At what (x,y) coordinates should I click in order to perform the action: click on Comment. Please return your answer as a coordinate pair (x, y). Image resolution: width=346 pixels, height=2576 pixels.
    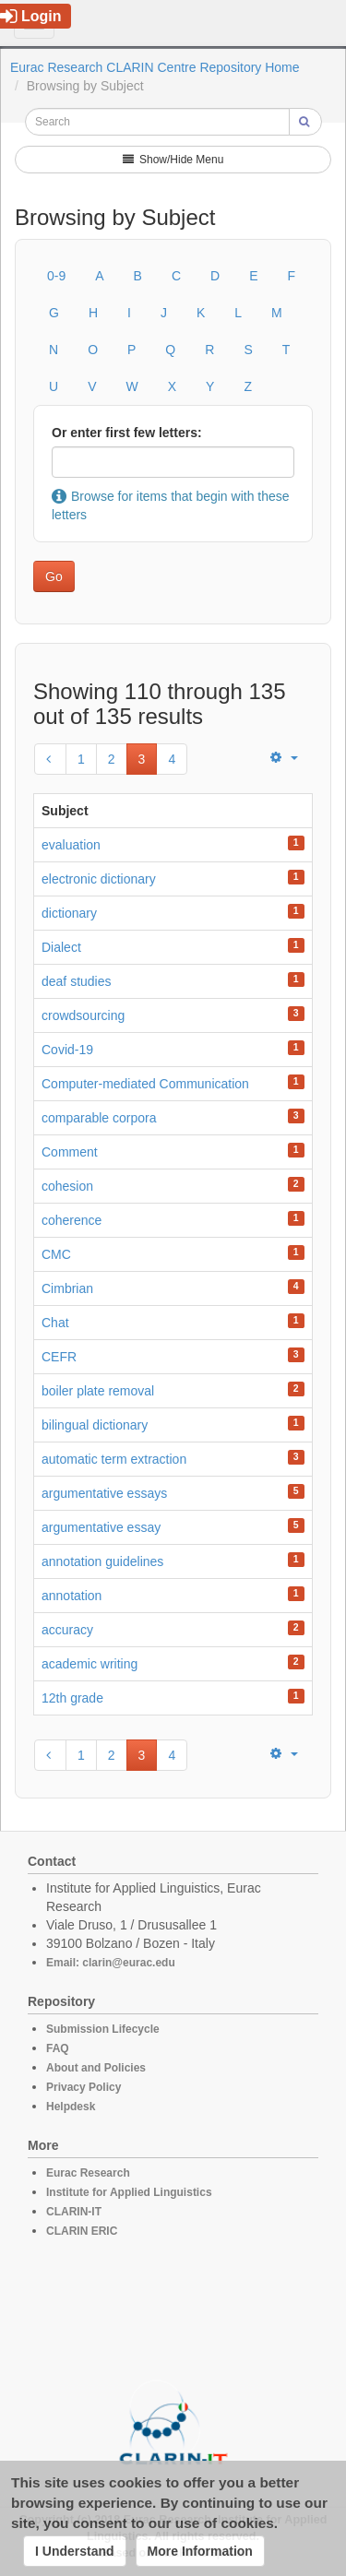
    Looking at the image, I should click on (70, 1152).